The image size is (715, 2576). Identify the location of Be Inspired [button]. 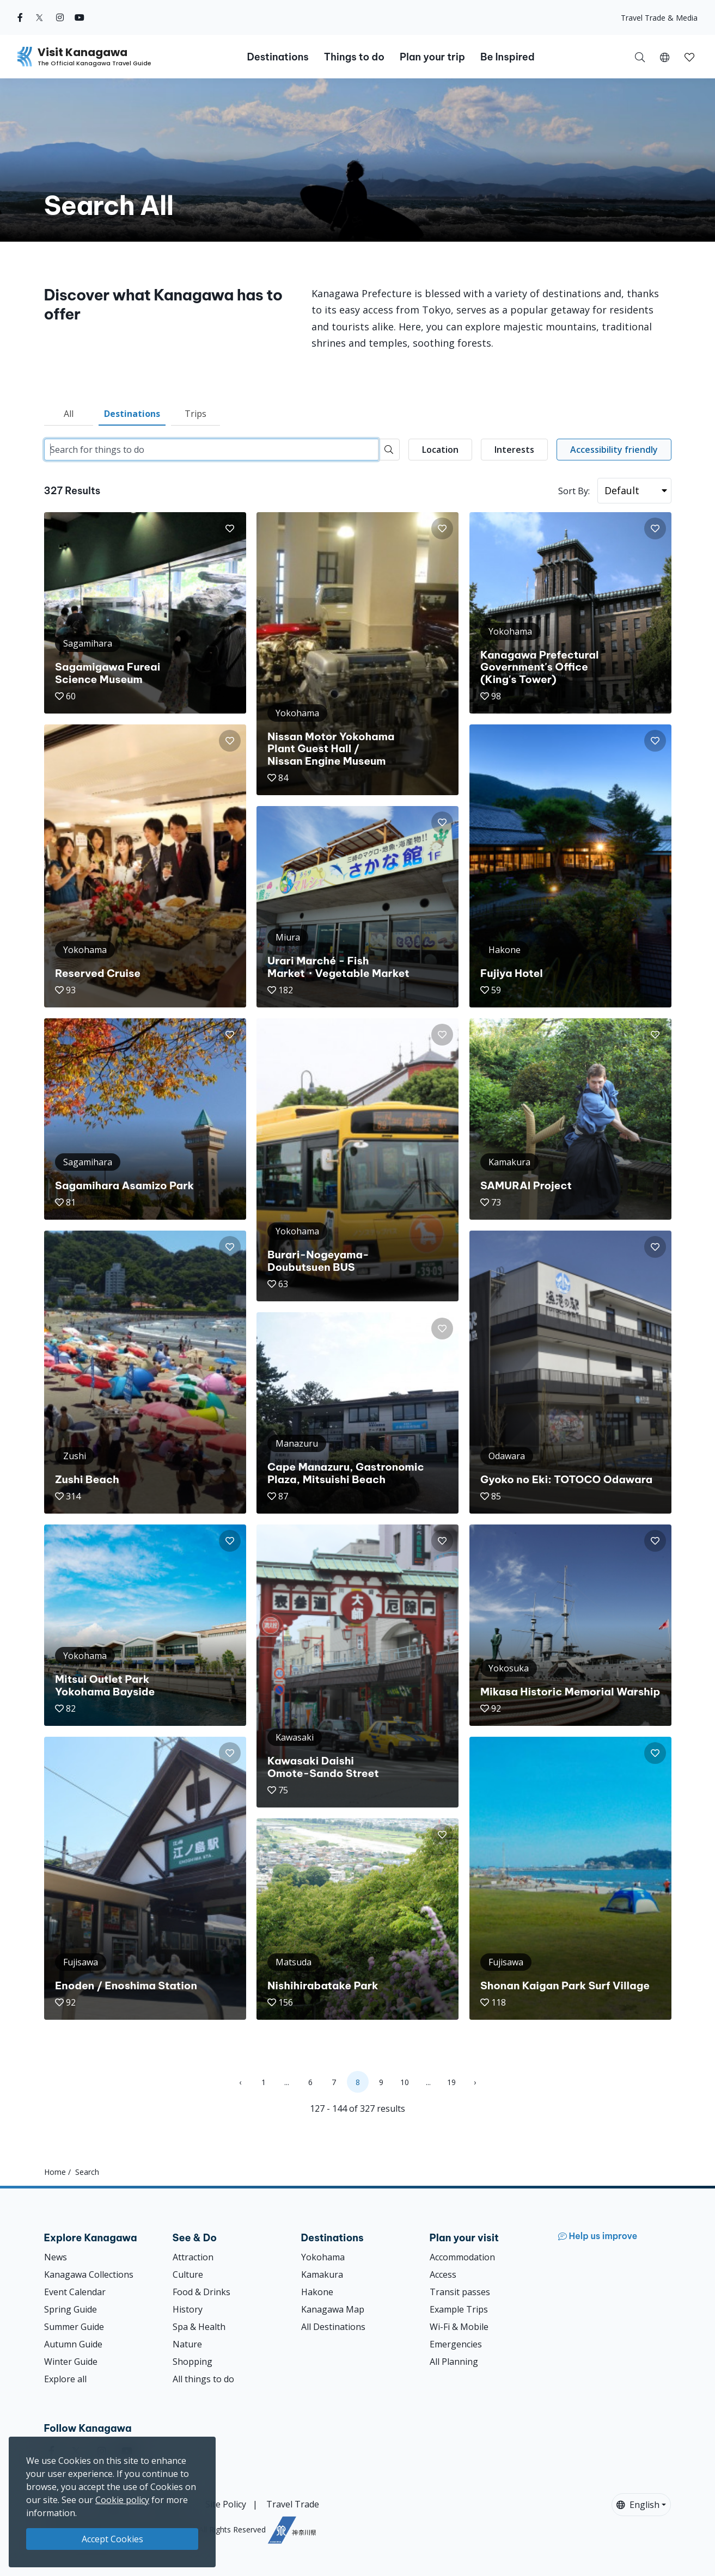
(507, 57).